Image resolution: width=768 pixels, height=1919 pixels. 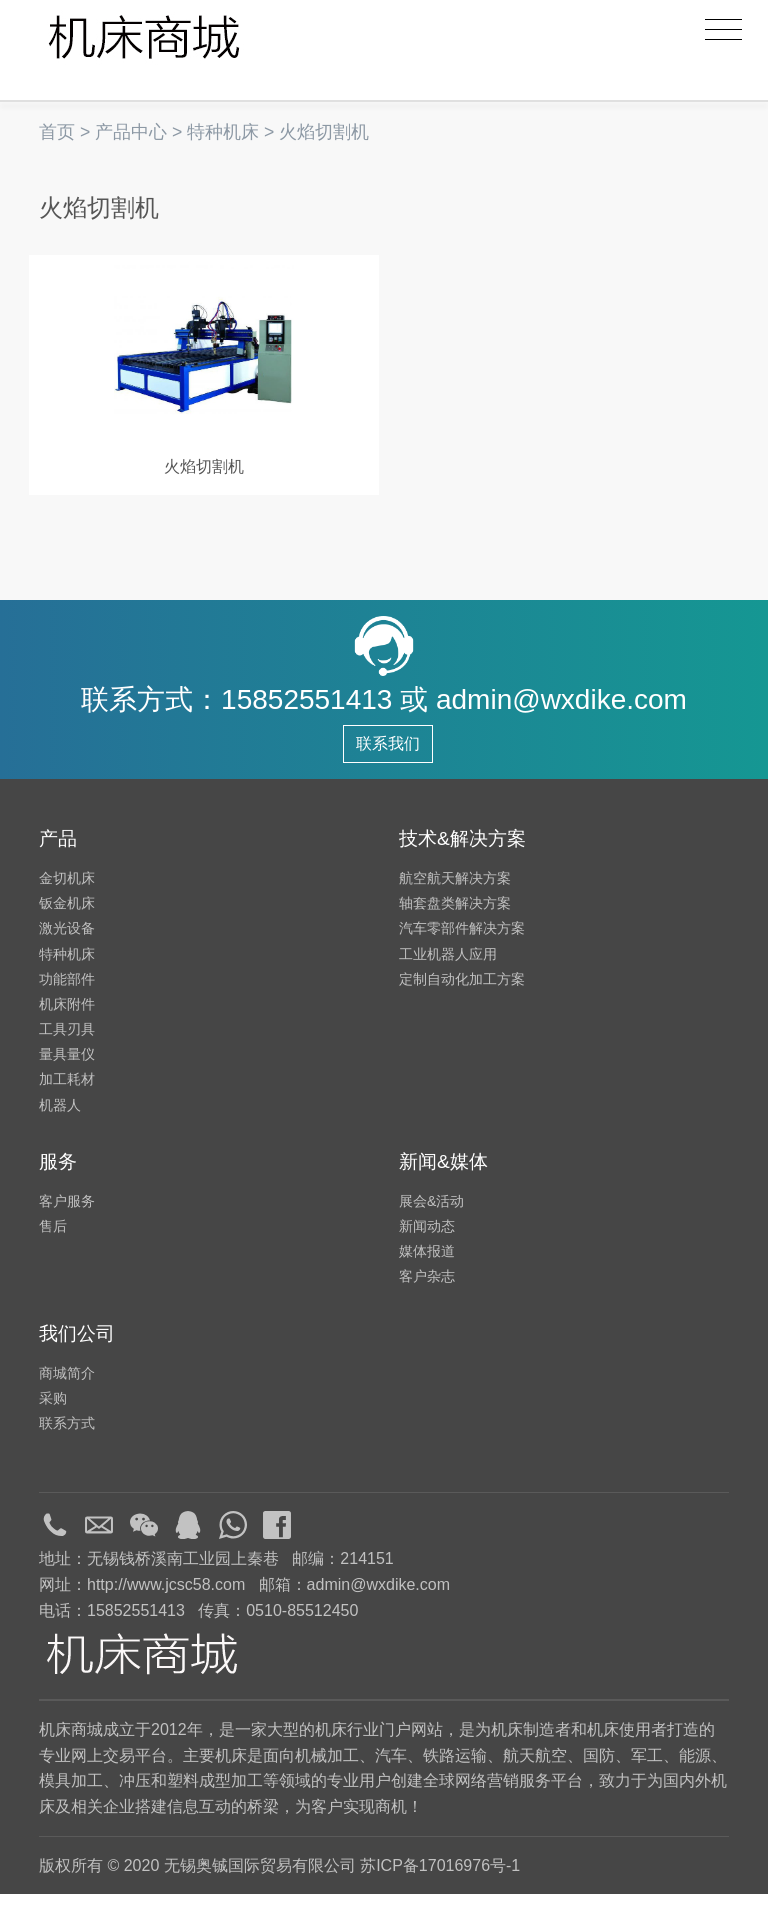 I want to click on 功能部件, so click(x=67, y=1004).